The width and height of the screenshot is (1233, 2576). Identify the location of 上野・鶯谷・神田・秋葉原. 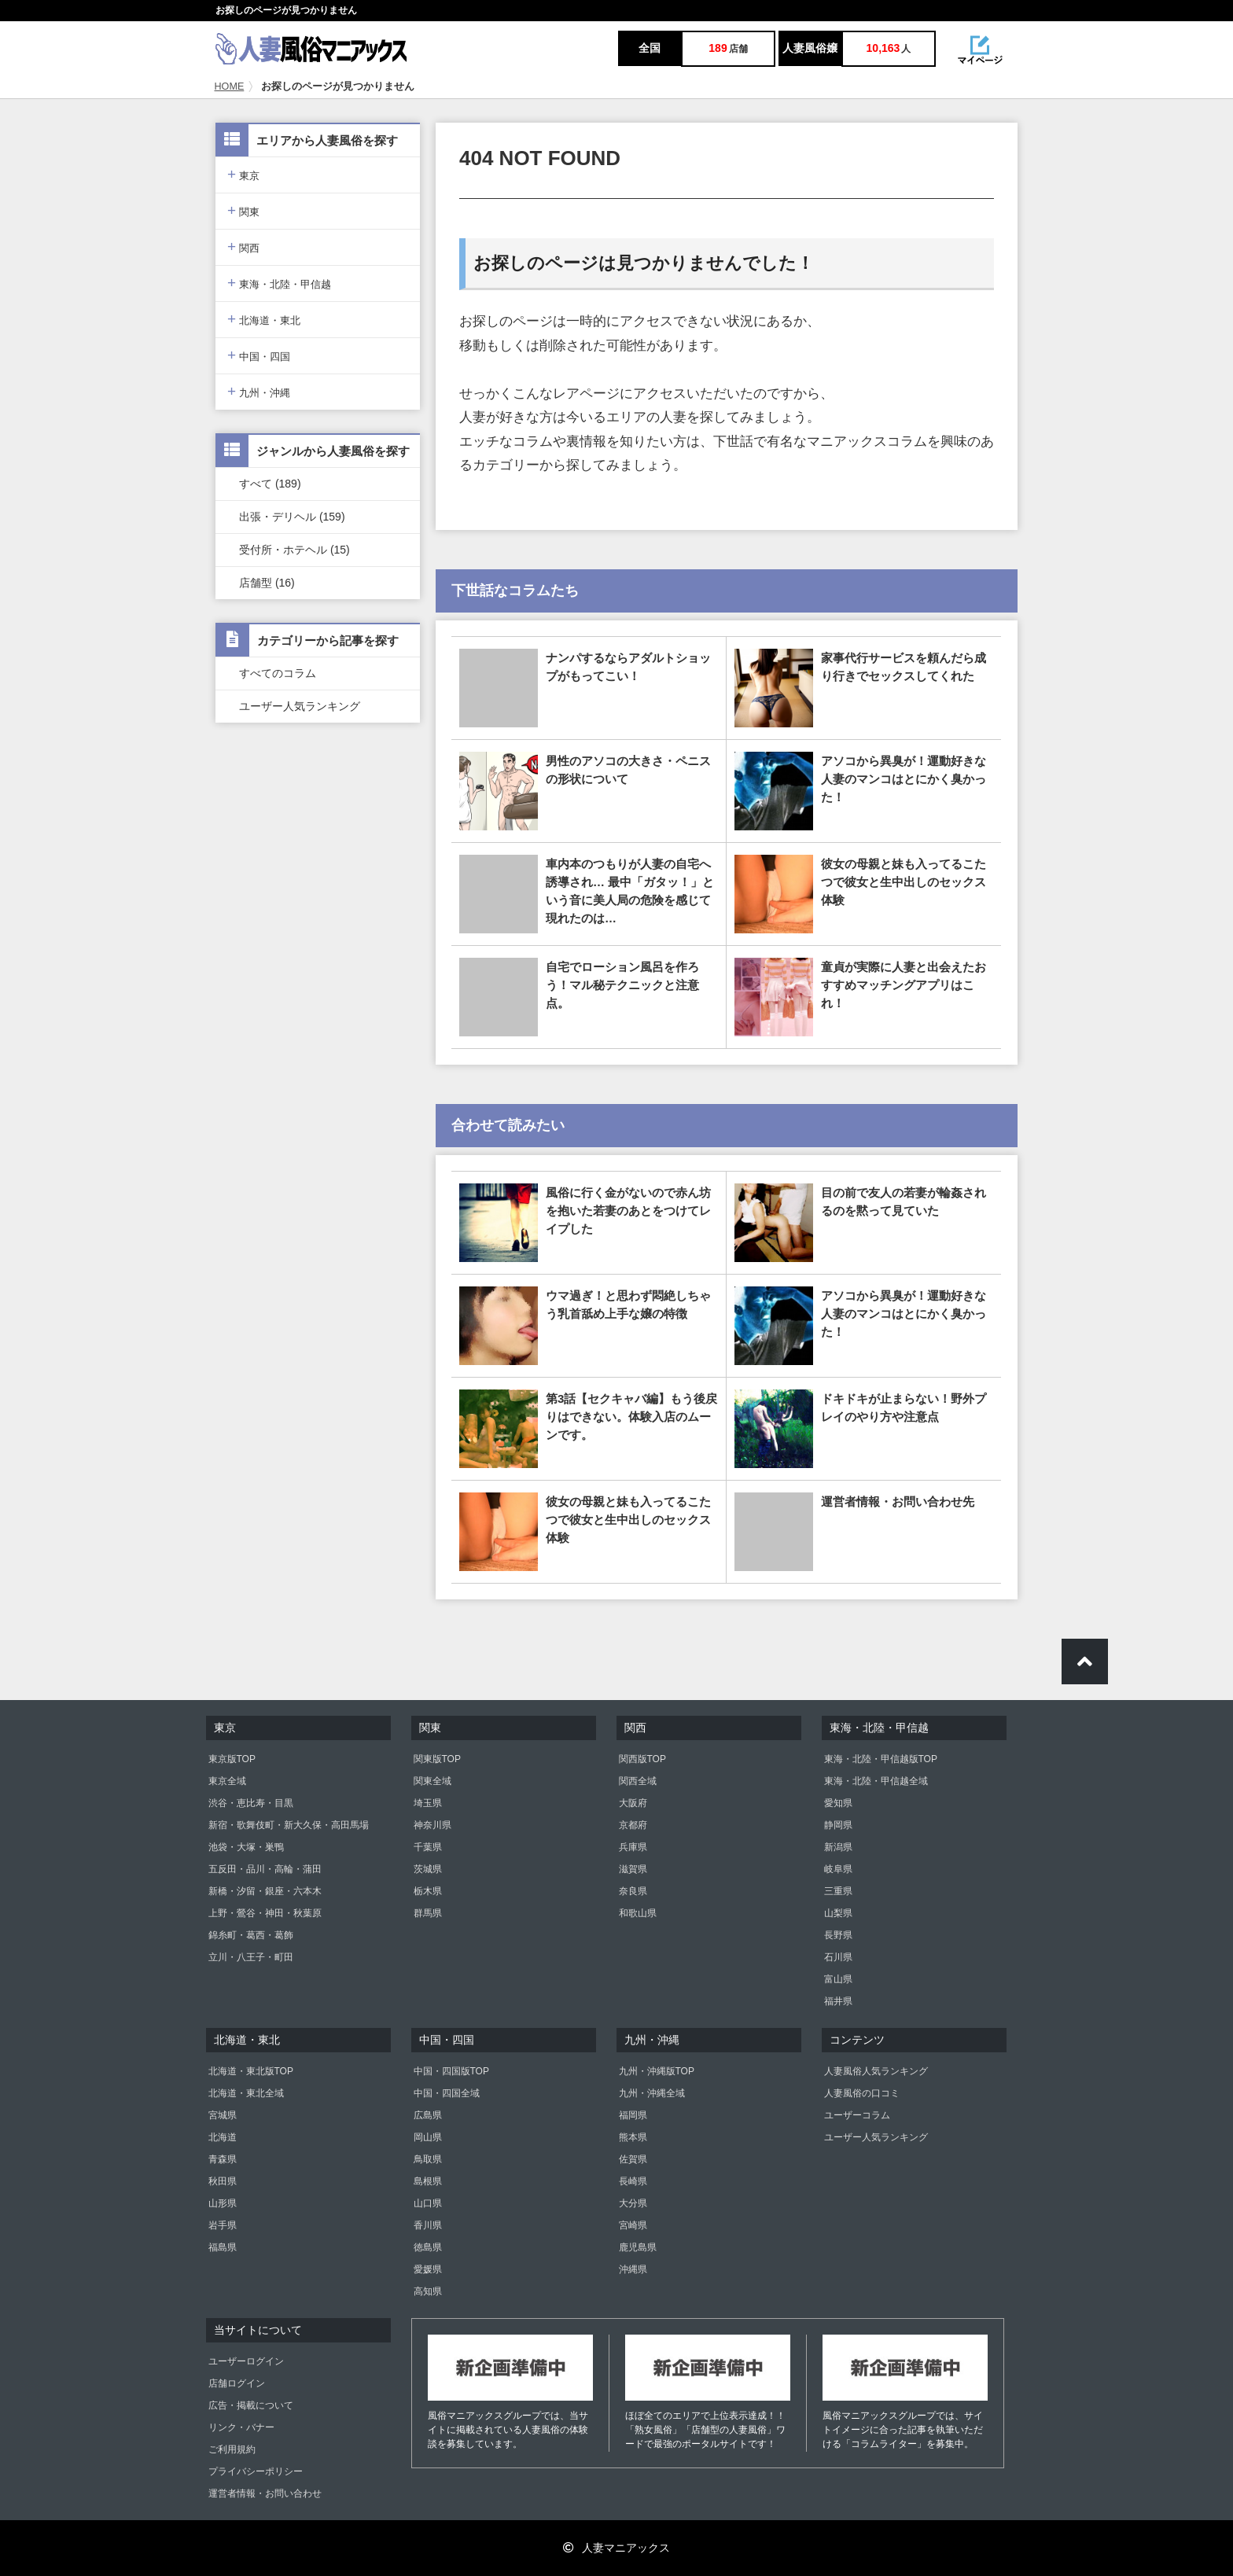
(265, 1913).